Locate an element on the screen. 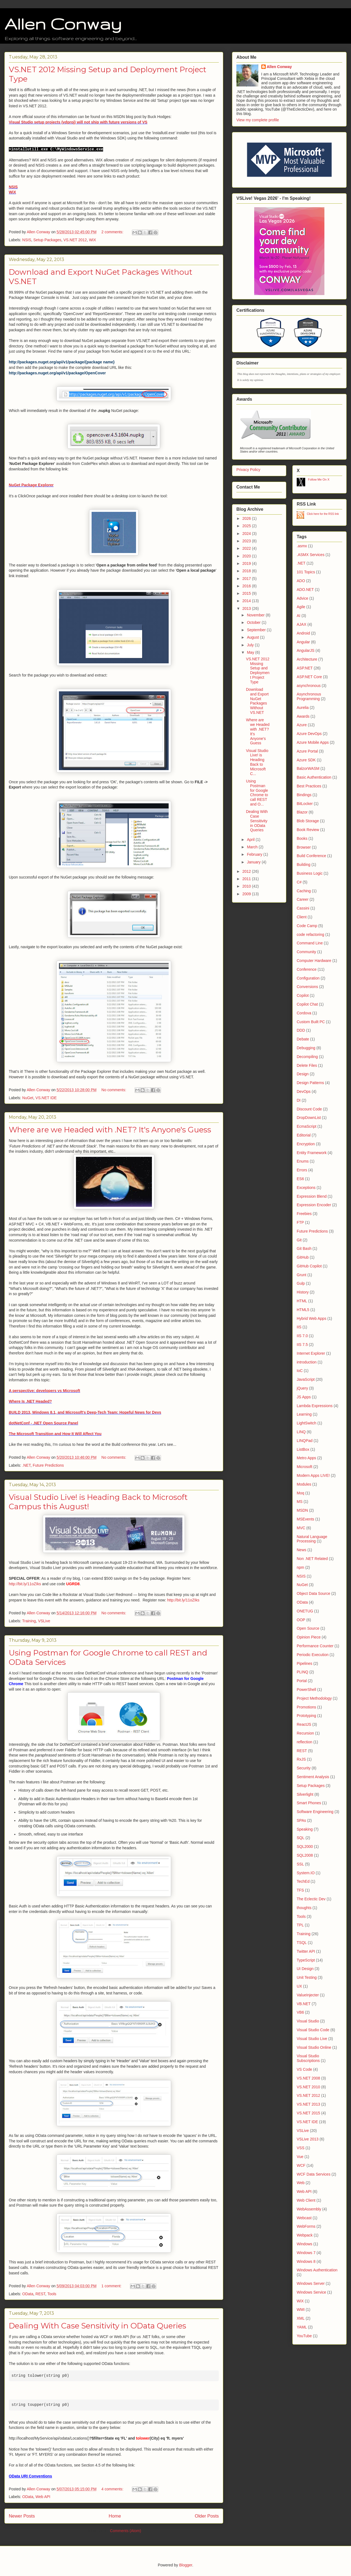 Image resolution: width=351 pixels, height=2576 pixels. MSDN is located at coordinates (302, 1510).